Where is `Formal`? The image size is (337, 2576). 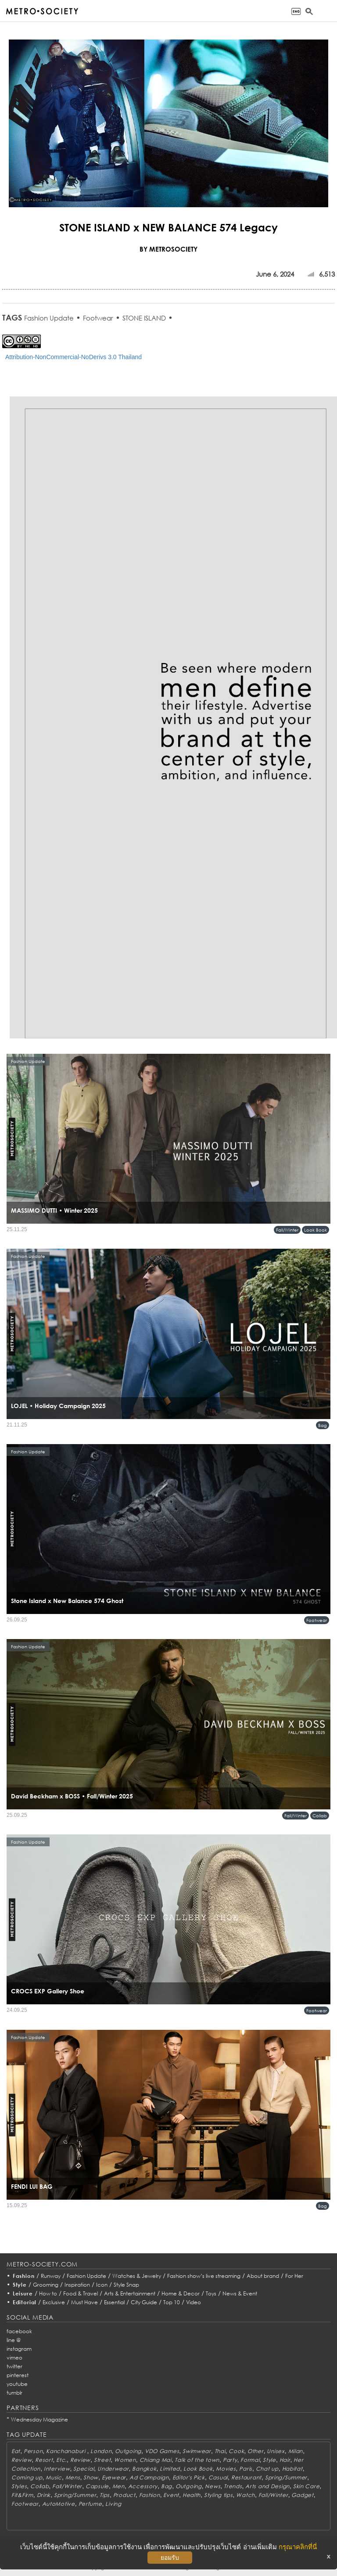
Formal is located at coordinates (249, 2460).